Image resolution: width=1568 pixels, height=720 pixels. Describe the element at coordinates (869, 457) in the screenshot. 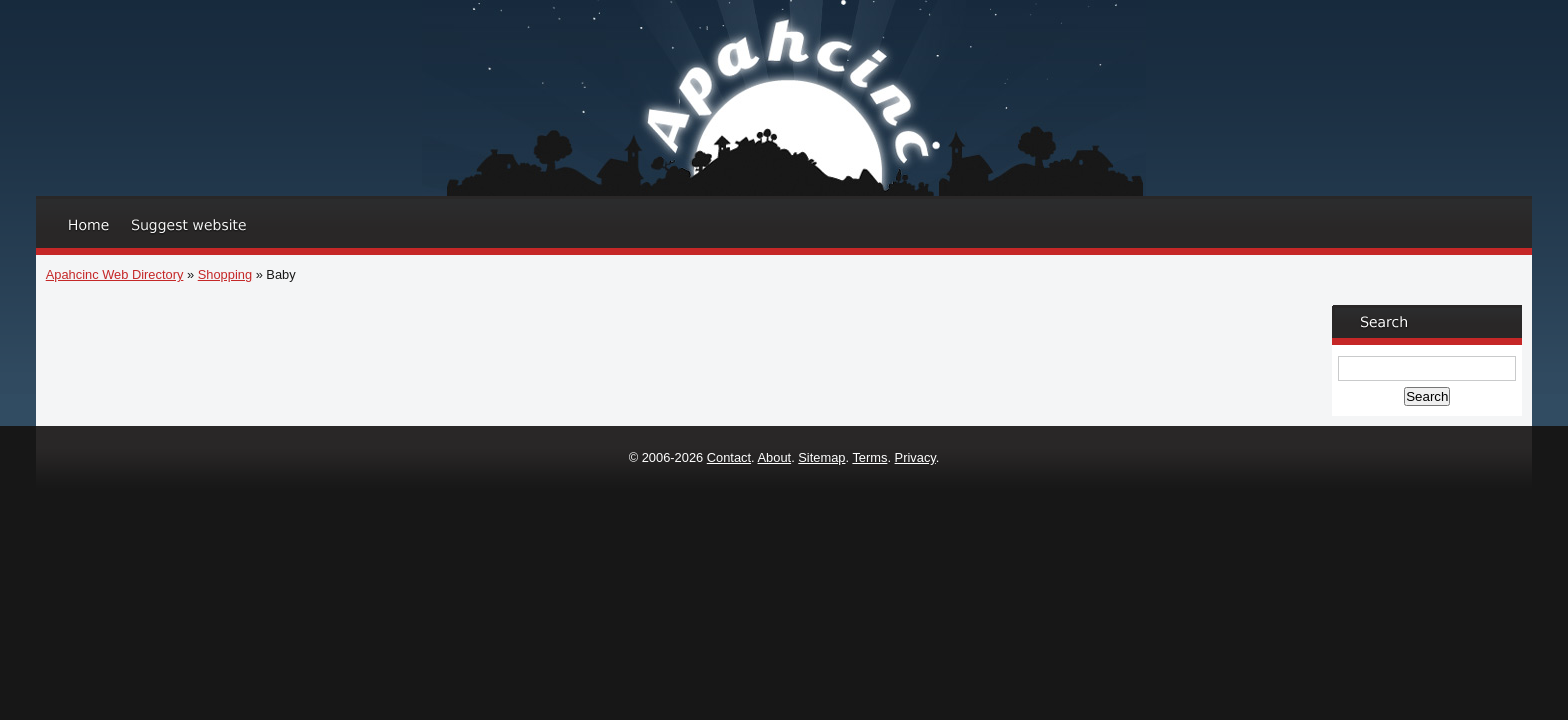

I see `Terms` at that location.